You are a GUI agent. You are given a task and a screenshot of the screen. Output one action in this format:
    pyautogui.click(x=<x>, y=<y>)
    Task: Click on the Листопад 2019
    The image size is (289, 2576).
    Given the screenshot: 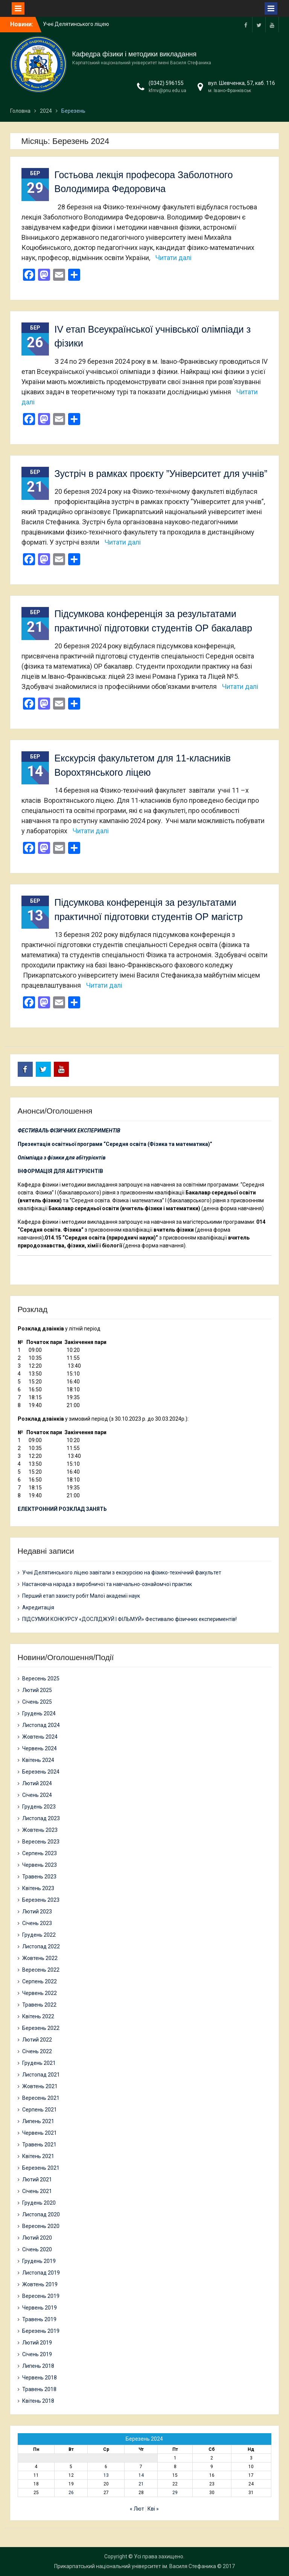 What is the action you would take?
    pyautogui.click(x=41, y=2273)
    